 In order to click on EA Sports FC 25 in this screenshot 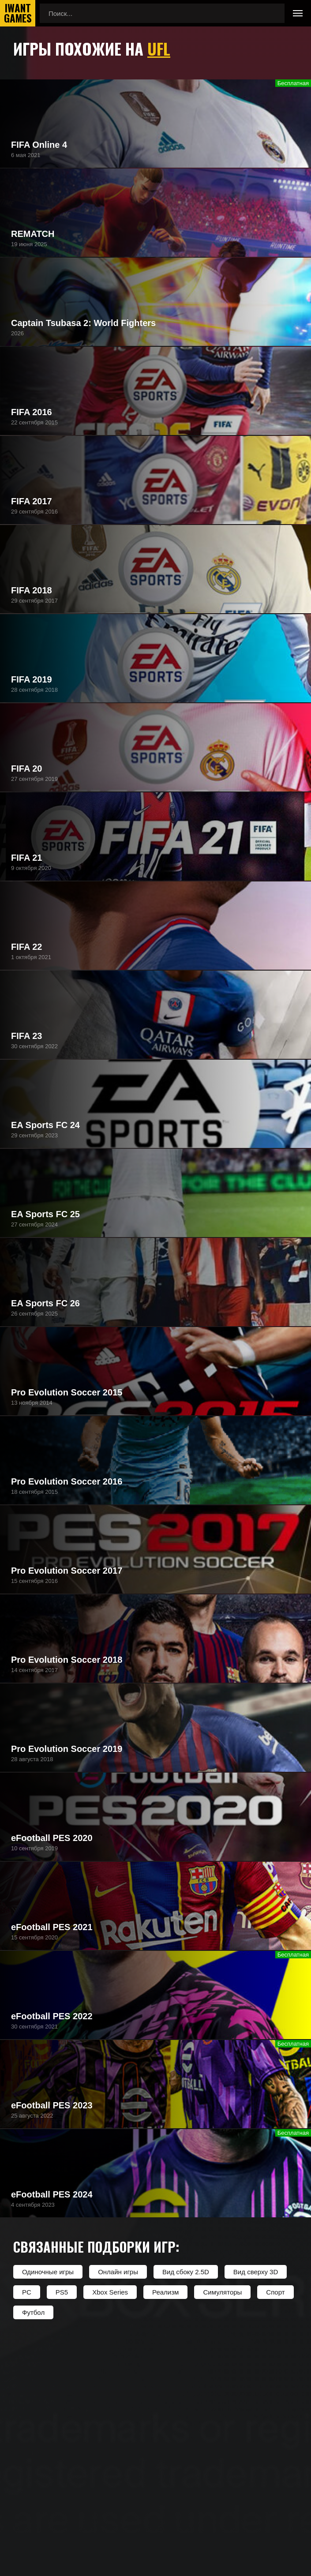, I will do `click(45, 1214)`.